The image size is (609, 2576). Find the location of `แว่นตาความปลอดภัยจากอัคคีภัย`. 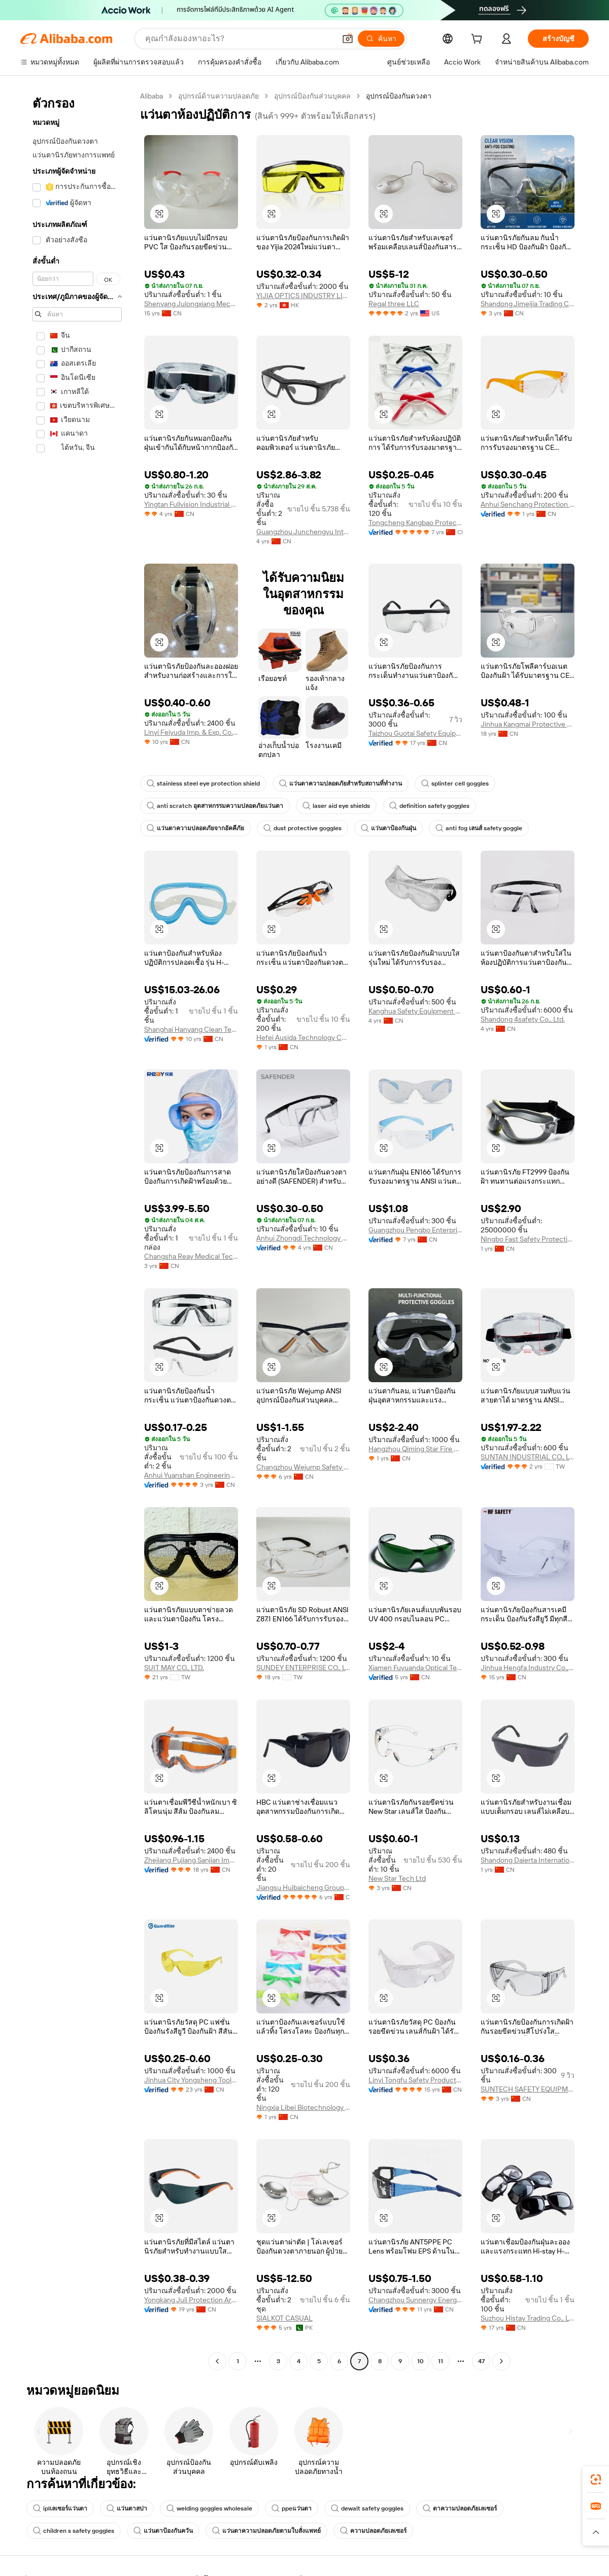

แว่นตาความปลอดภัยจากอัคคีภัย is located at coordinates (195, 828).